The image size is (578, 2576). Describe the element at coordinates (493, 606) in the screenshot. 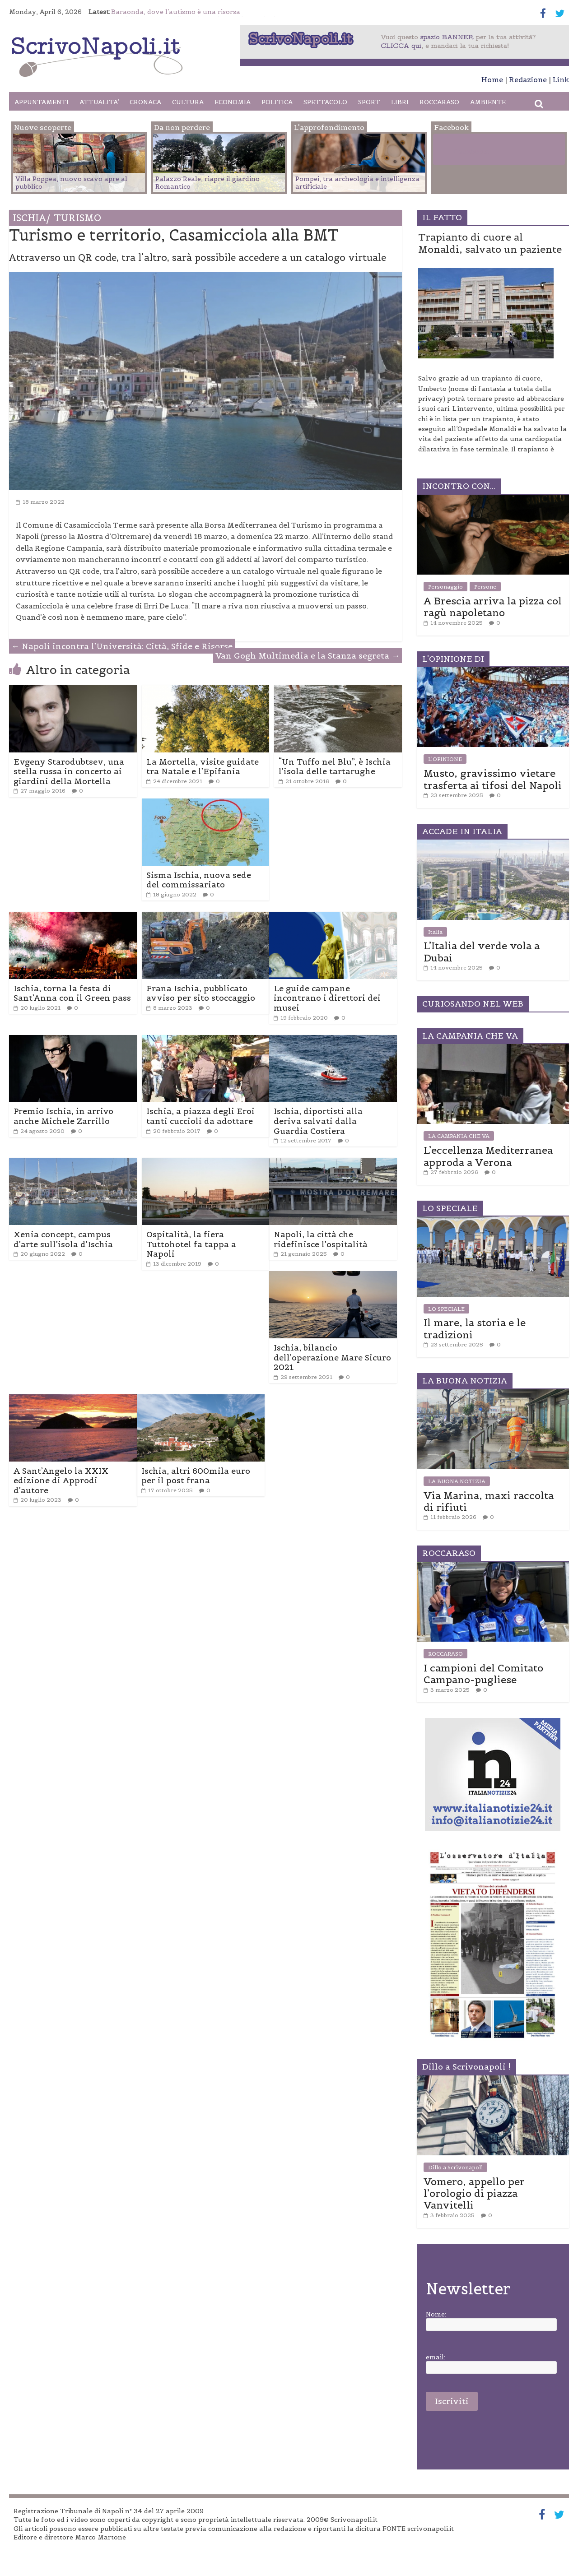

I see `A Brescia arriva la pizza col ragù napoletano` at that location.